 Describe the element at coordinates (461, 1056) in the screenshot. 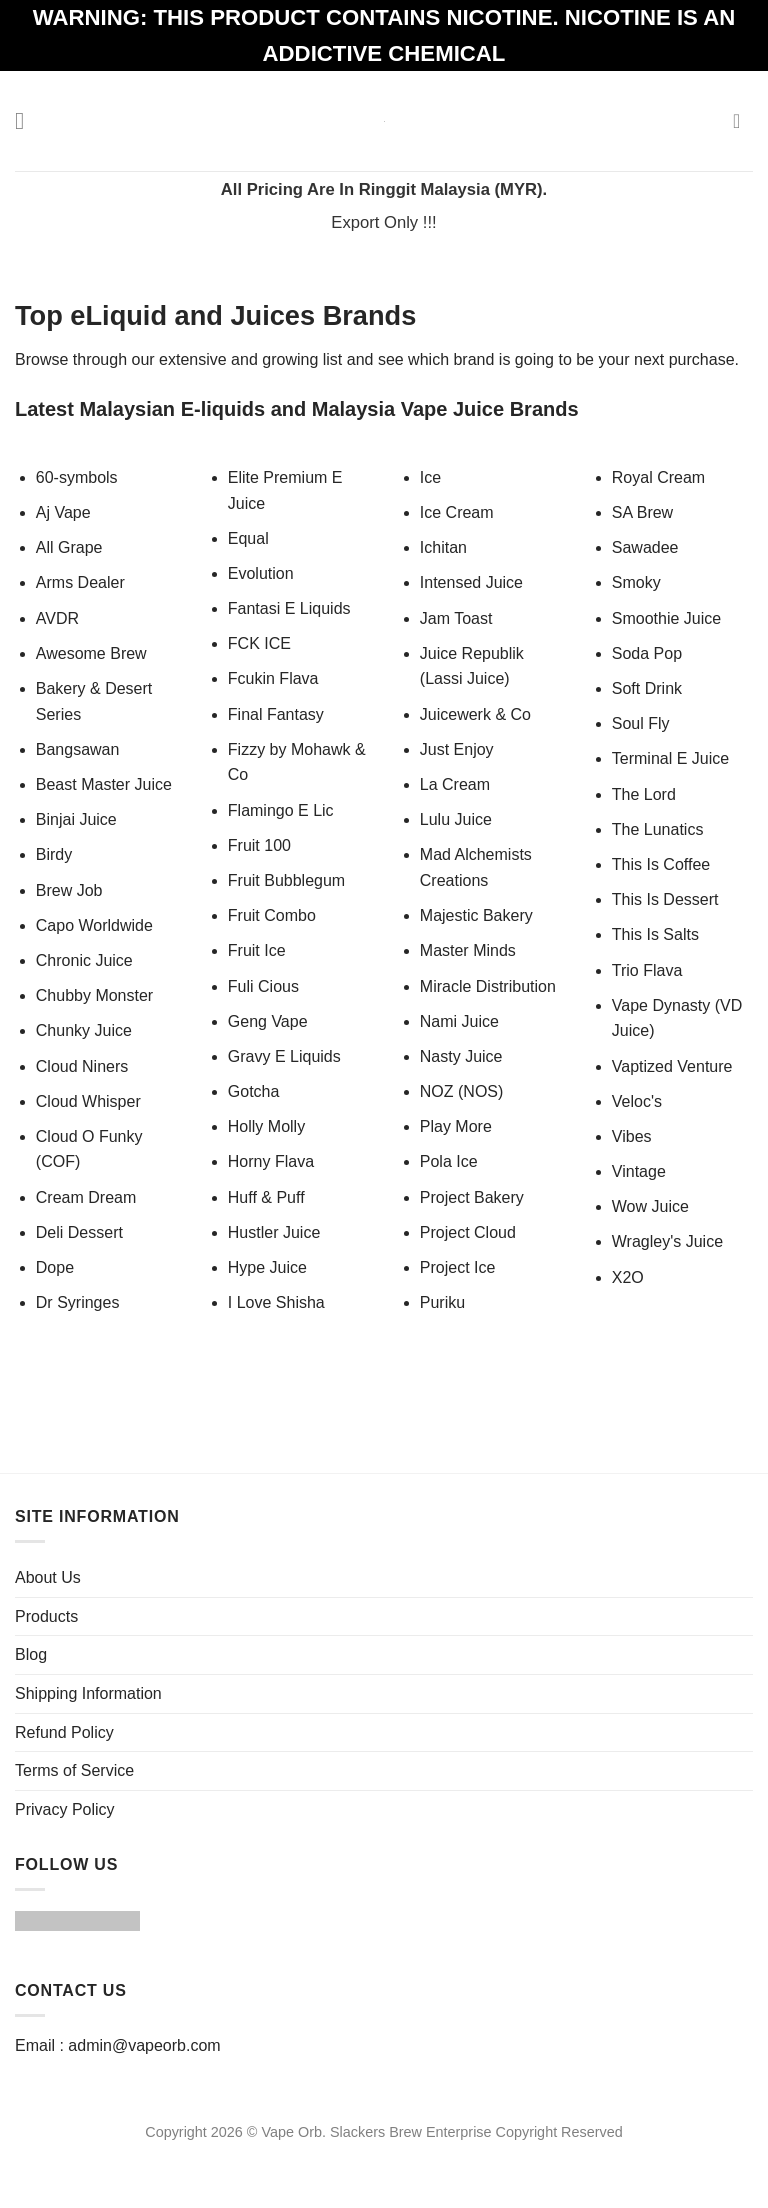

I see `Nasty Juice` at that location.